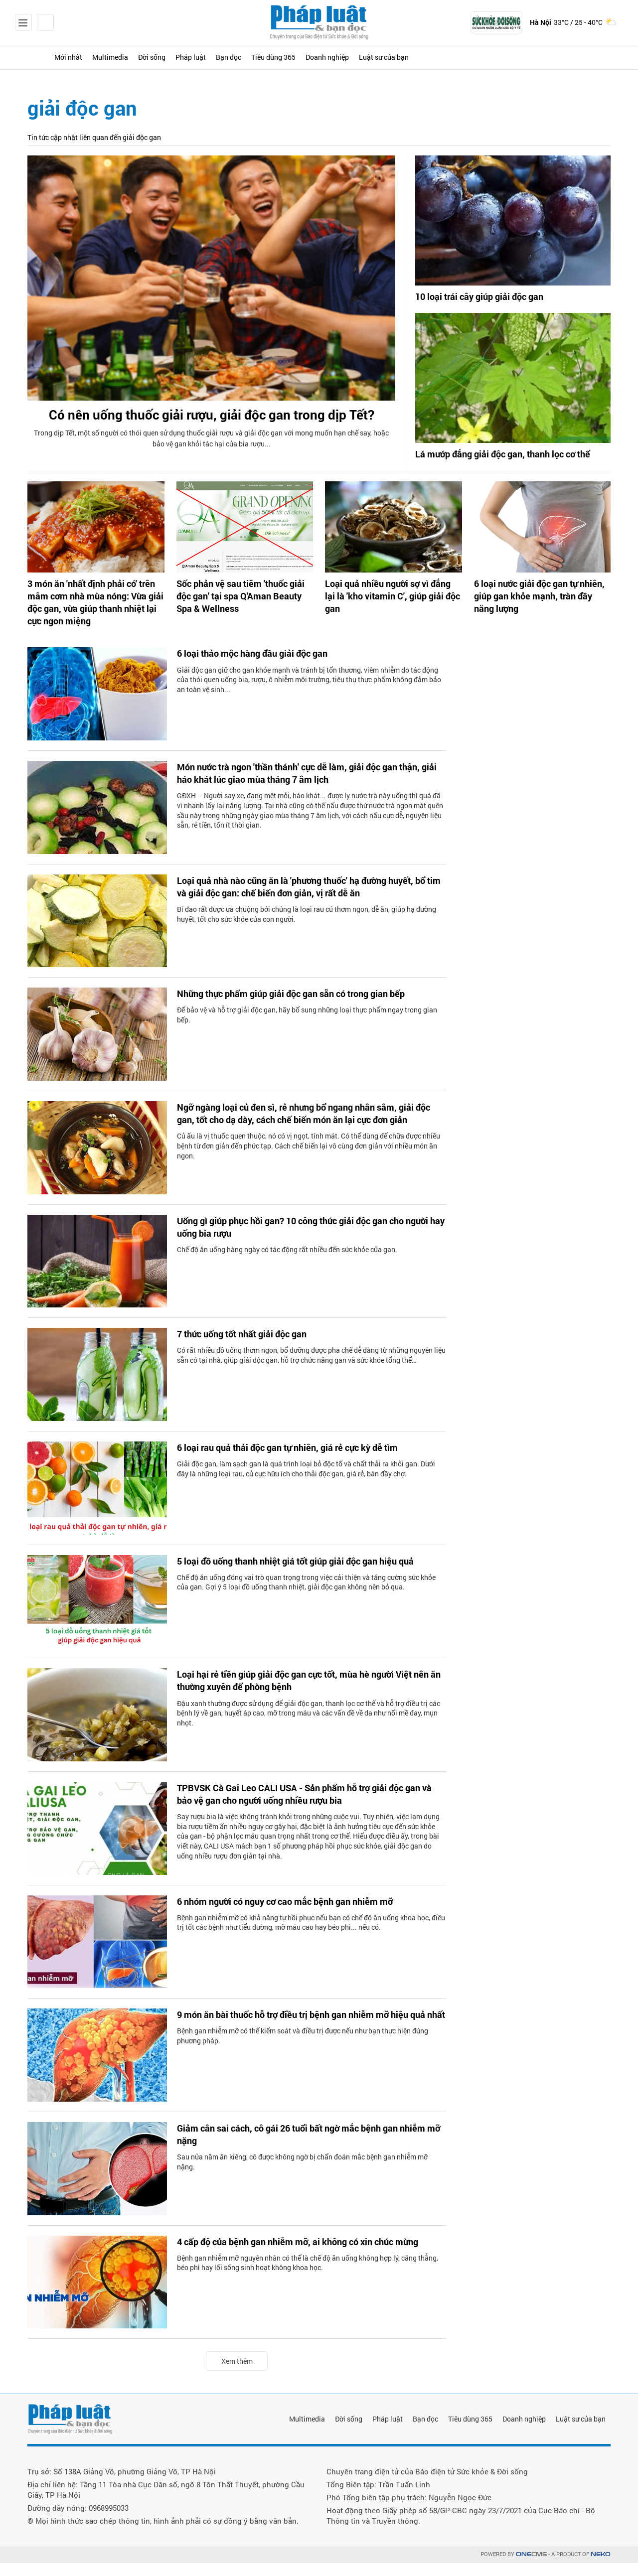  Describe the element at coordinates (241, 612) in the screenshot. I see `Sốc phản vệ sau tiêm 'thuốc giải độc gan' tại spa Q'Aman Beauty Spa & Wellness` at that location.